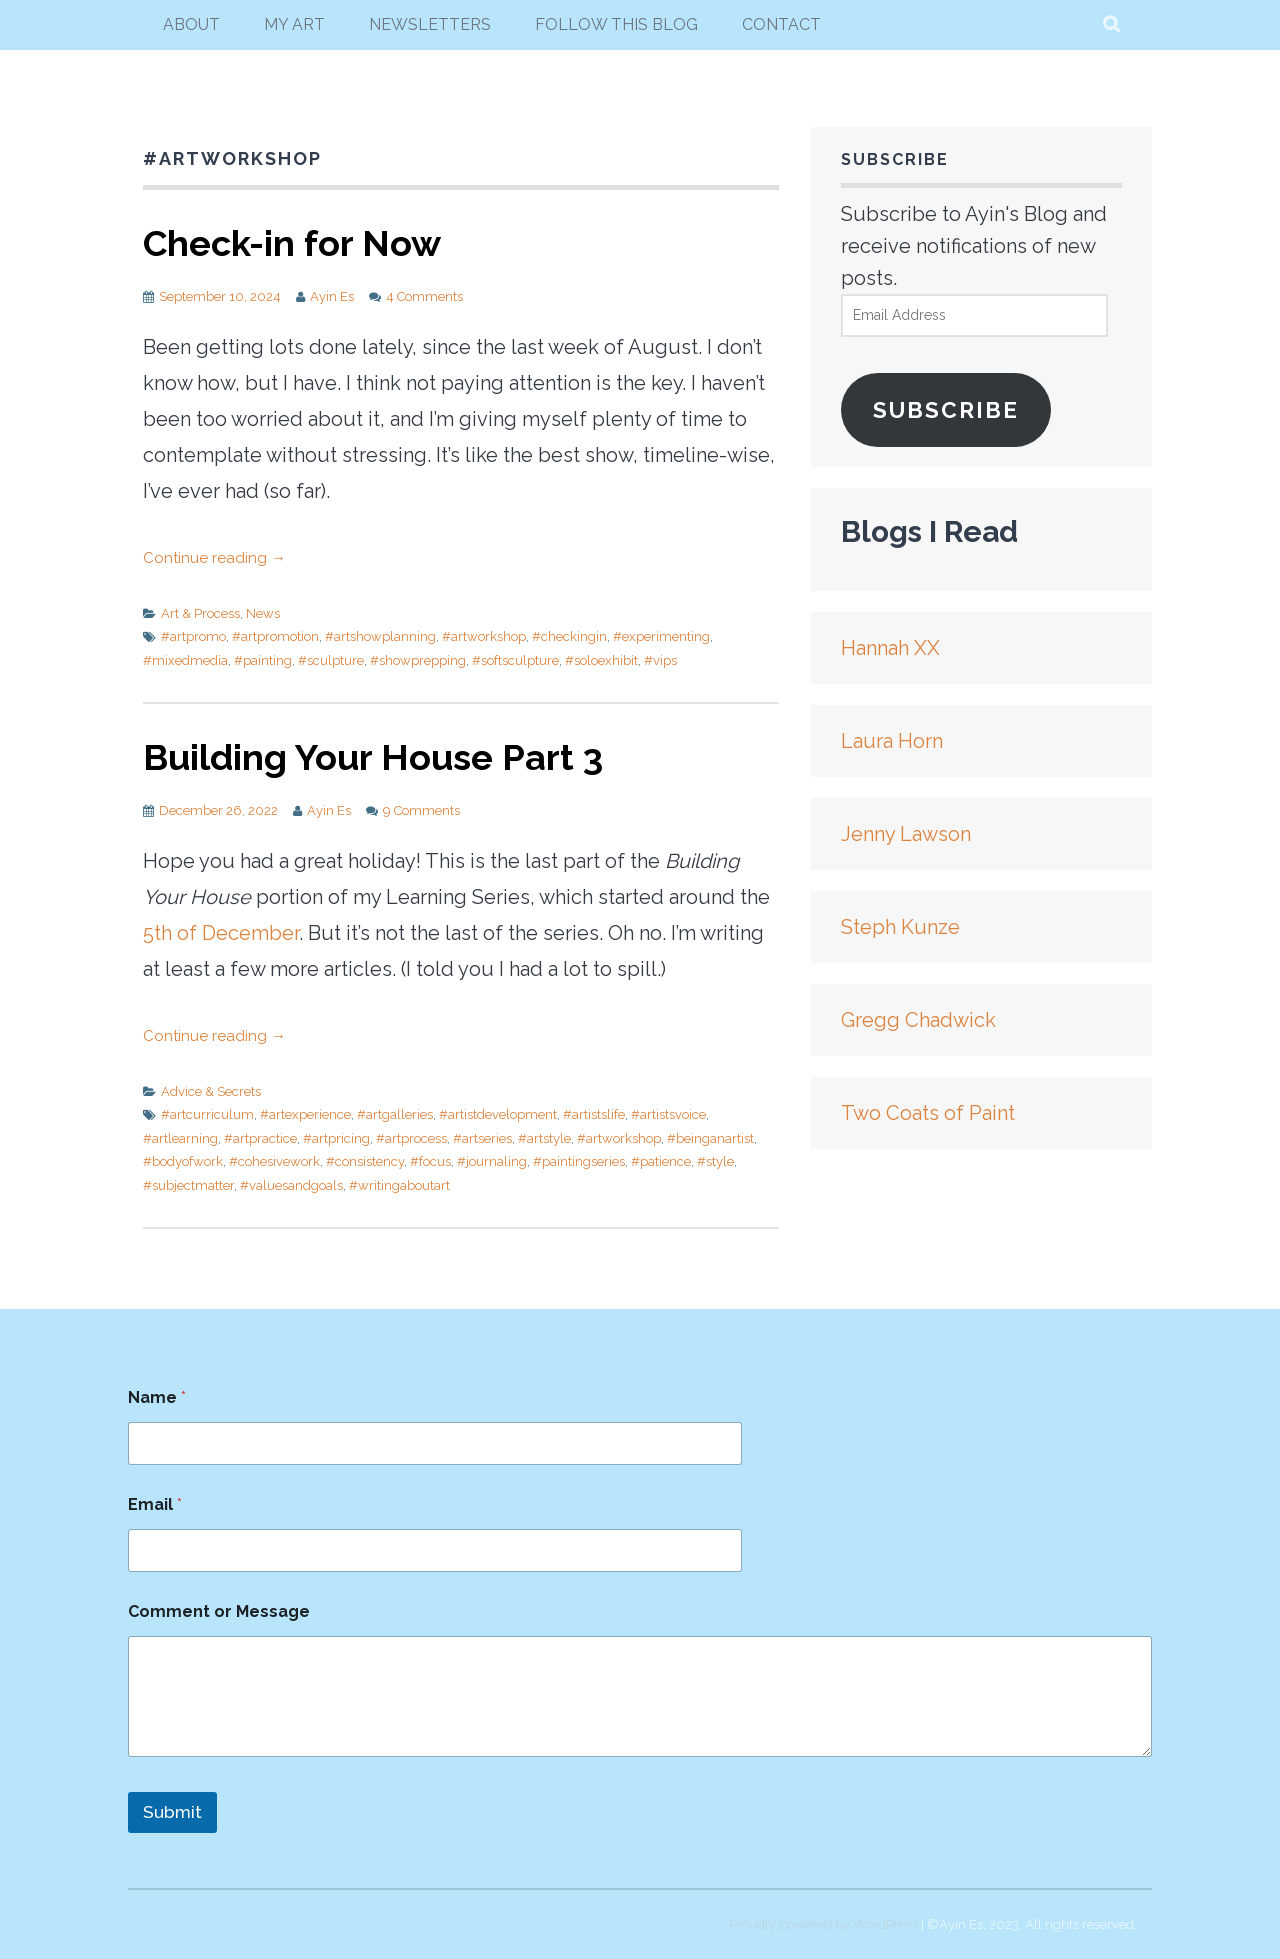 This screenshot has height=1959, width=1280. Describe the element at coordinates (207, 1114) in the screenshot. I see `#artcurriculum` at that location.